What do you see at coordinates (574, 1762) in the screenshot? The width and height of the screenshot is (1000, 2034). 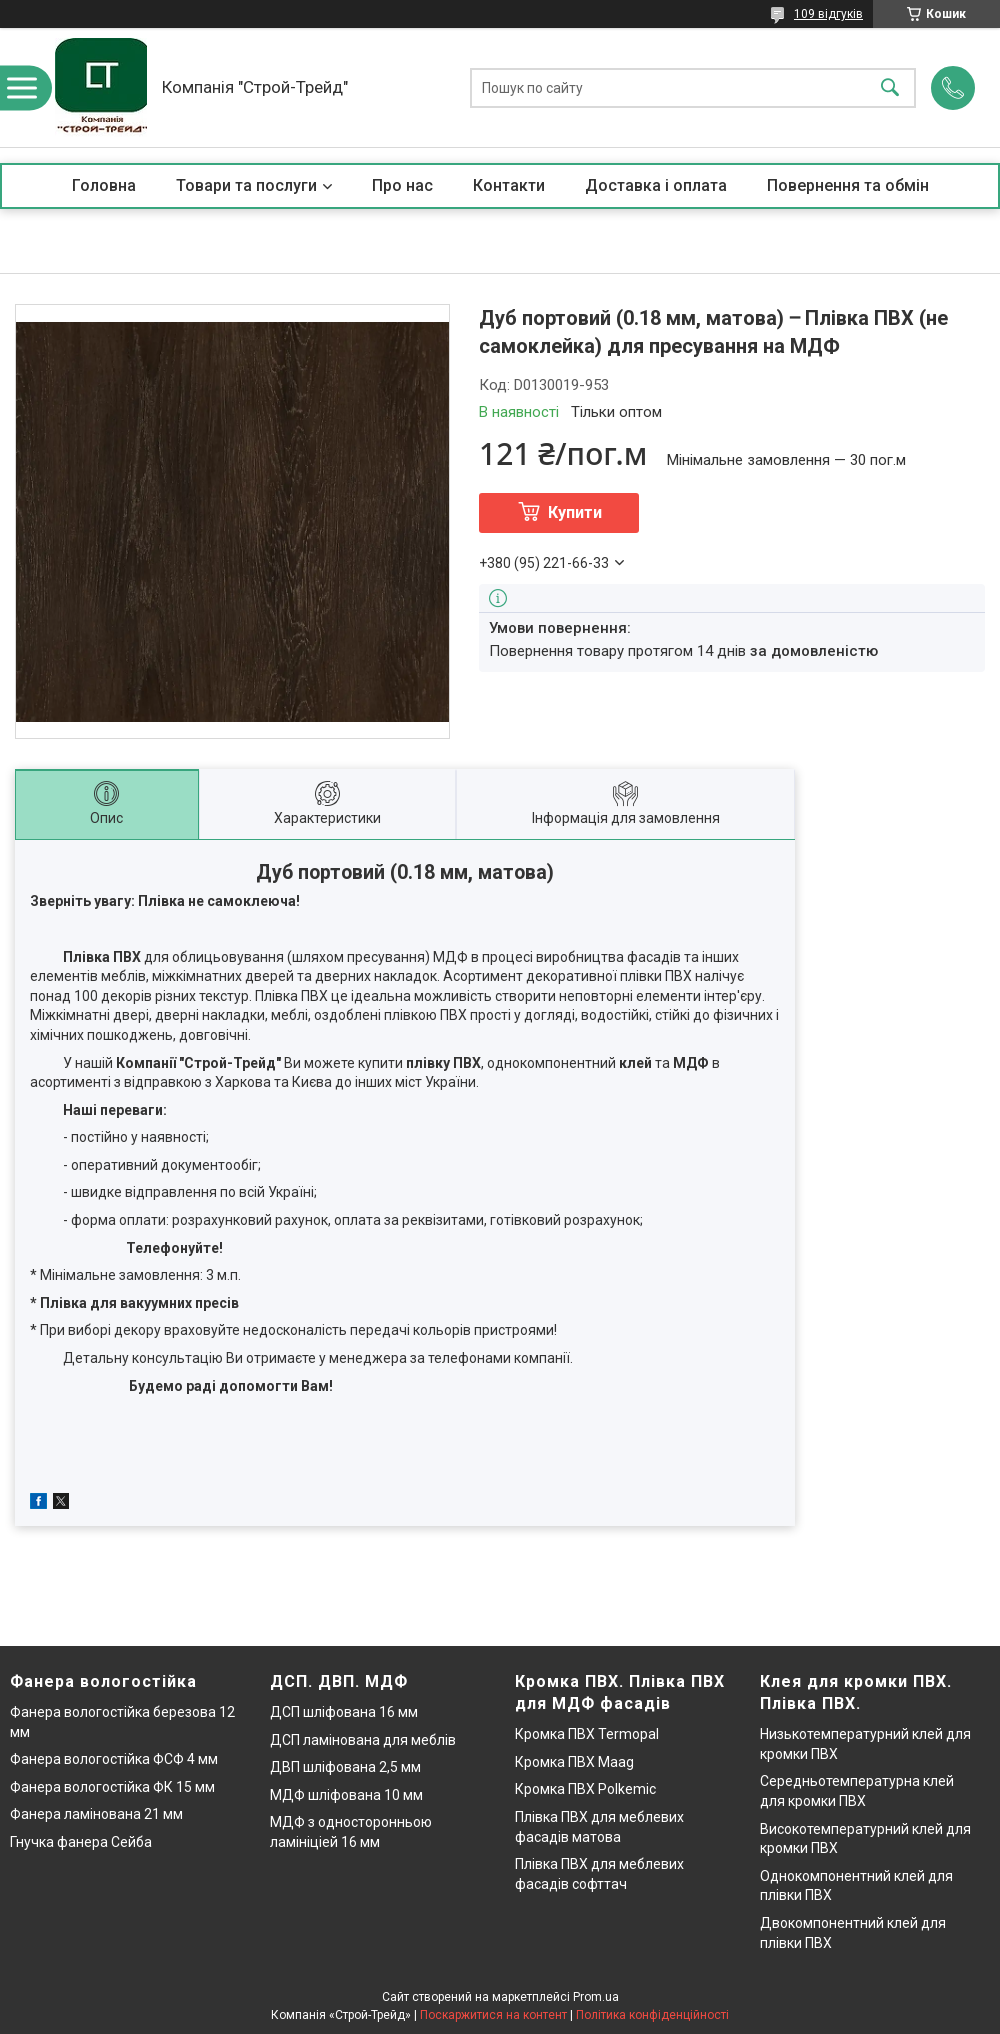 I see `Кромка ПВХ Maag` at bounding box center [574, 1762].